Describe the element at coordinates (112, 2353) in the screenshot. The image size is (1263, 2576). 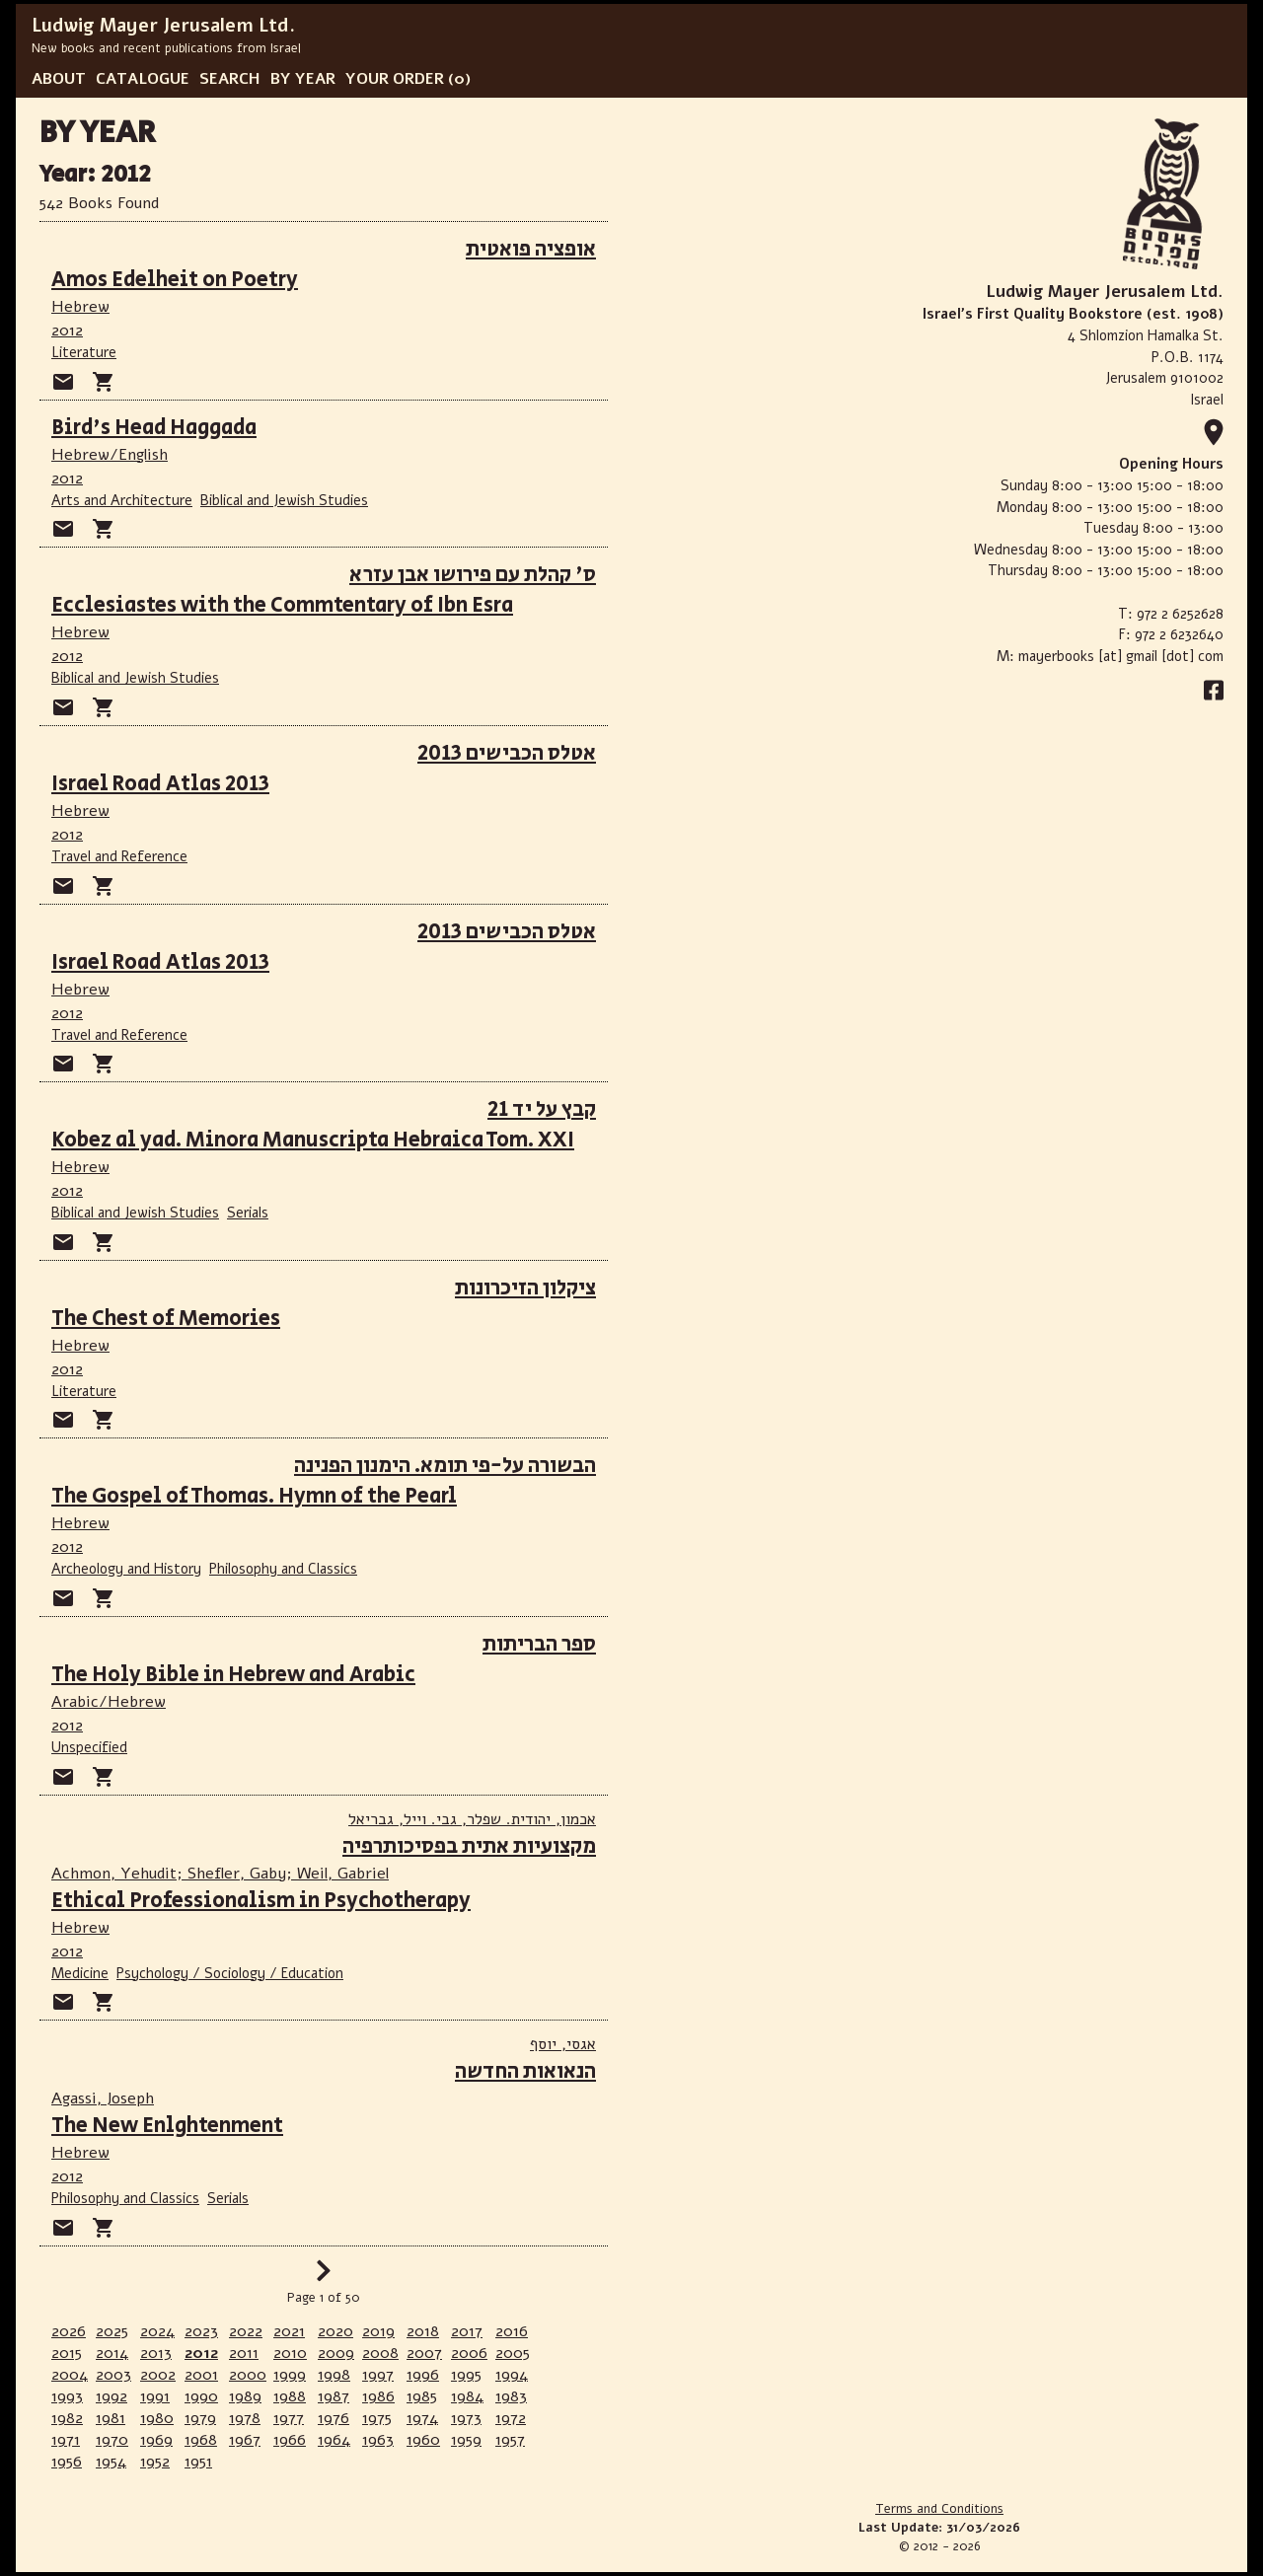
I see `2014` at that location.